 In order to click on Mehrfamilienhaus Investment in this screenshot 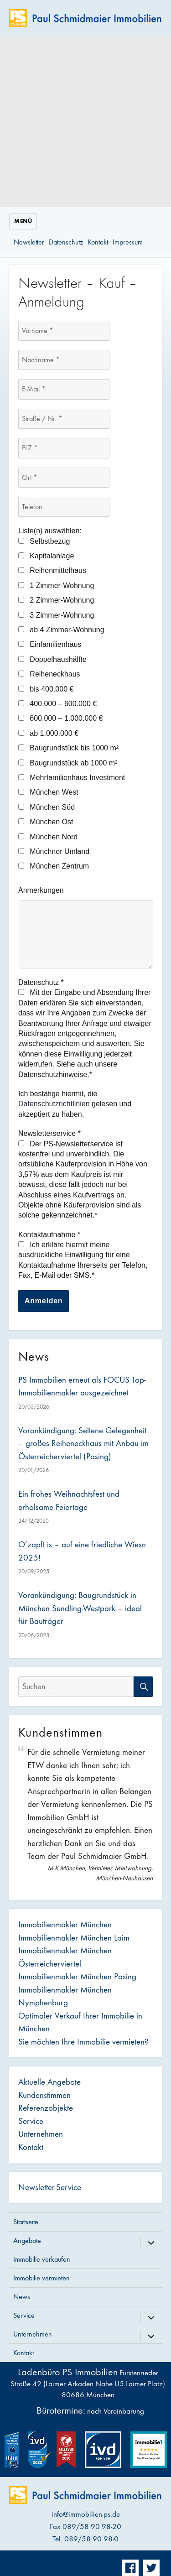, I will do `click(71, 777)`.